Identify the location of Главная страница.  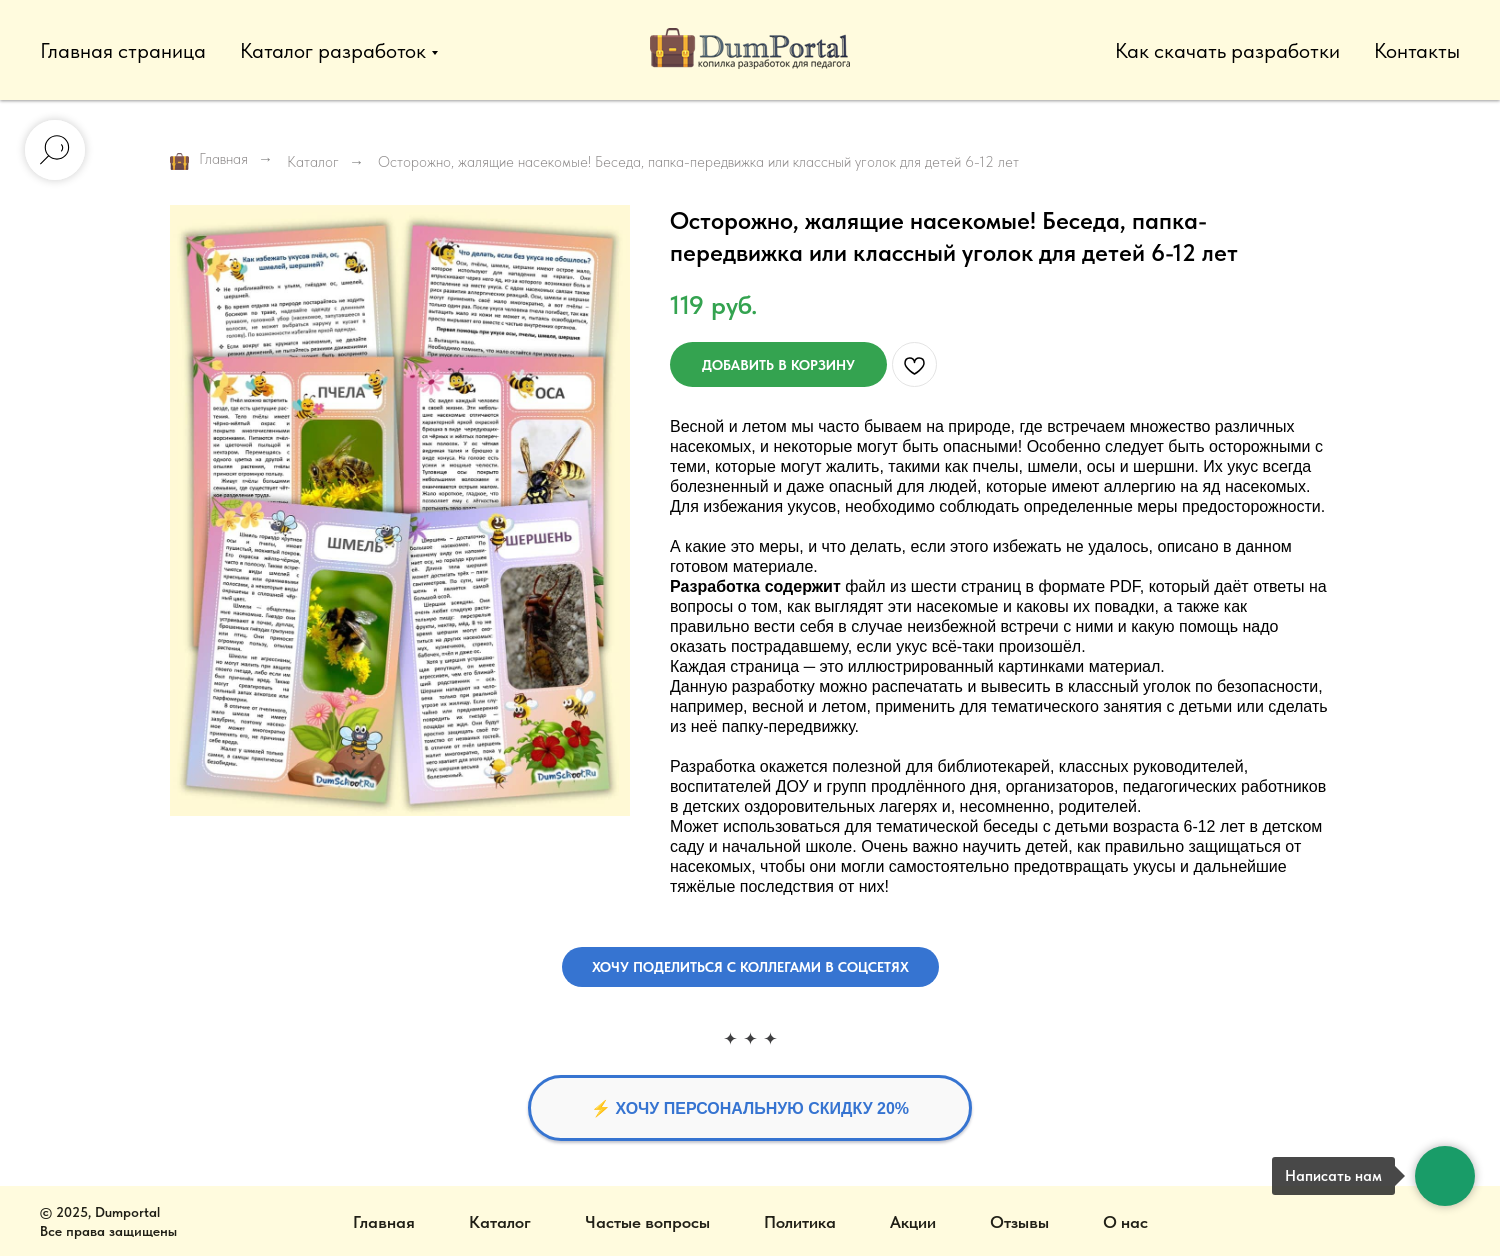
(123, 50).